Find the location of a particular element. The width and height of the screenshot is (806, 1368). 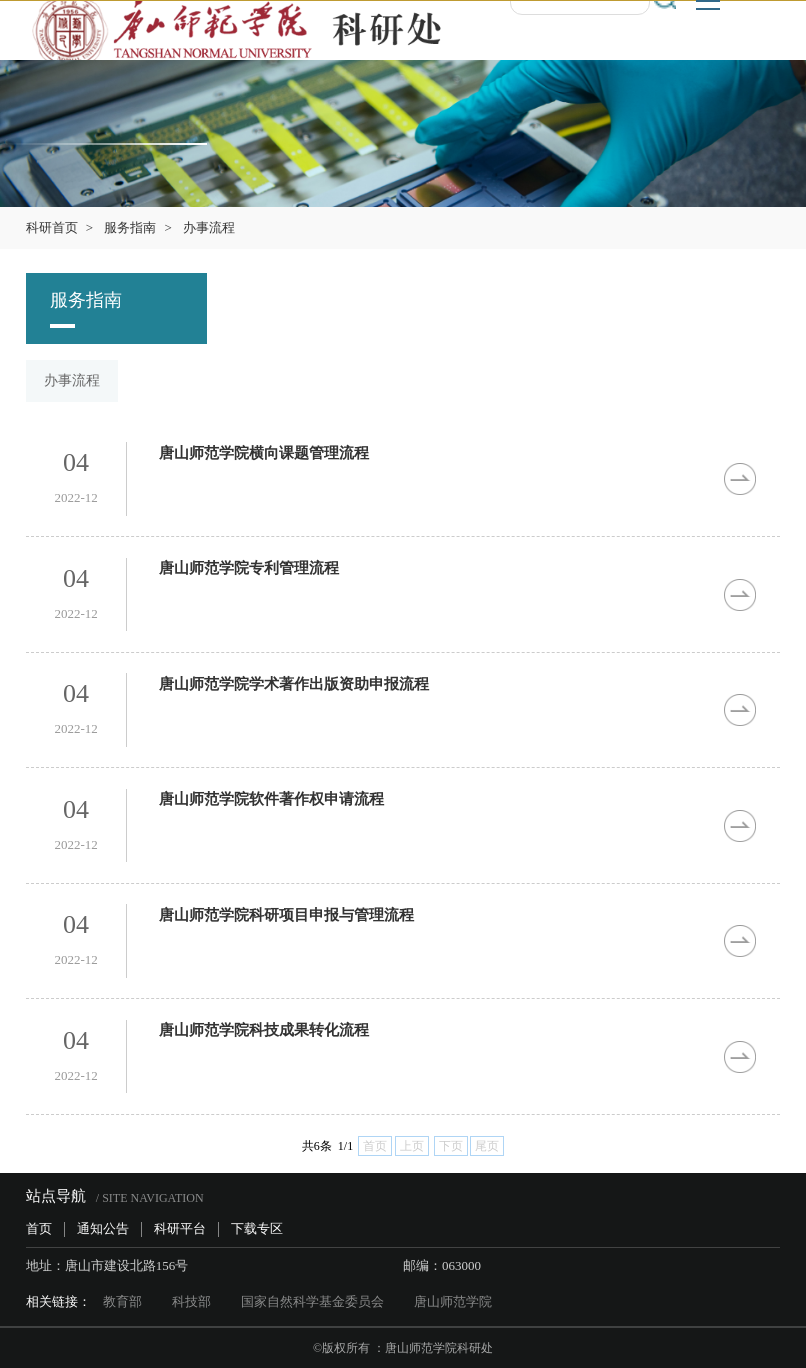

首页 is located at coordinates (39, 1228).